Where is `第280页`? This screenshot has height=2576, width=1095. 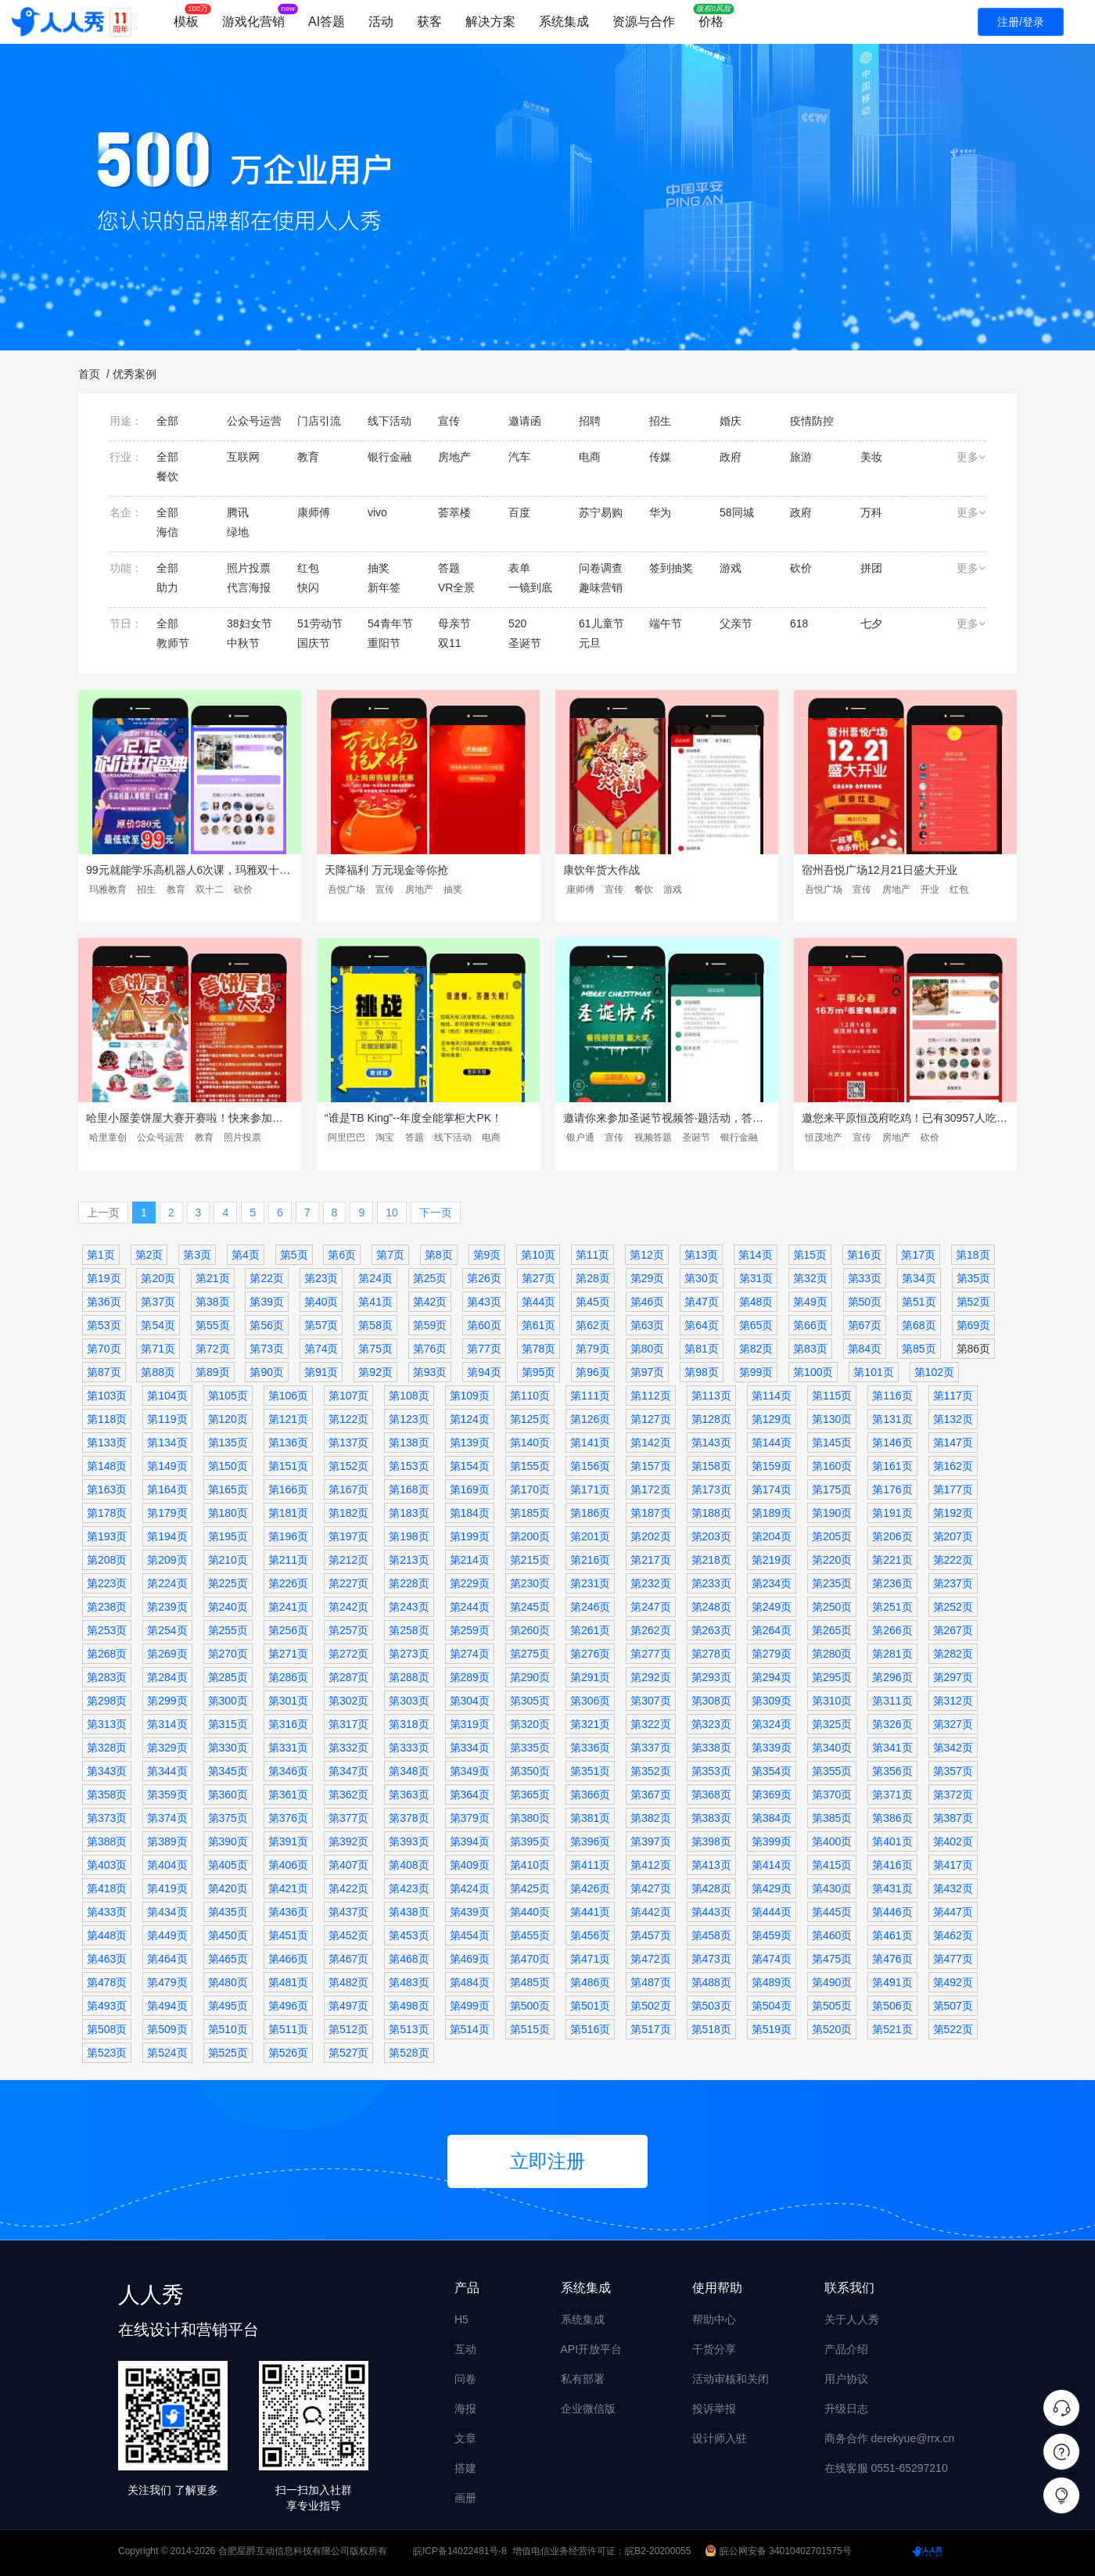 第280页 is located at coordinates (832, 1653).